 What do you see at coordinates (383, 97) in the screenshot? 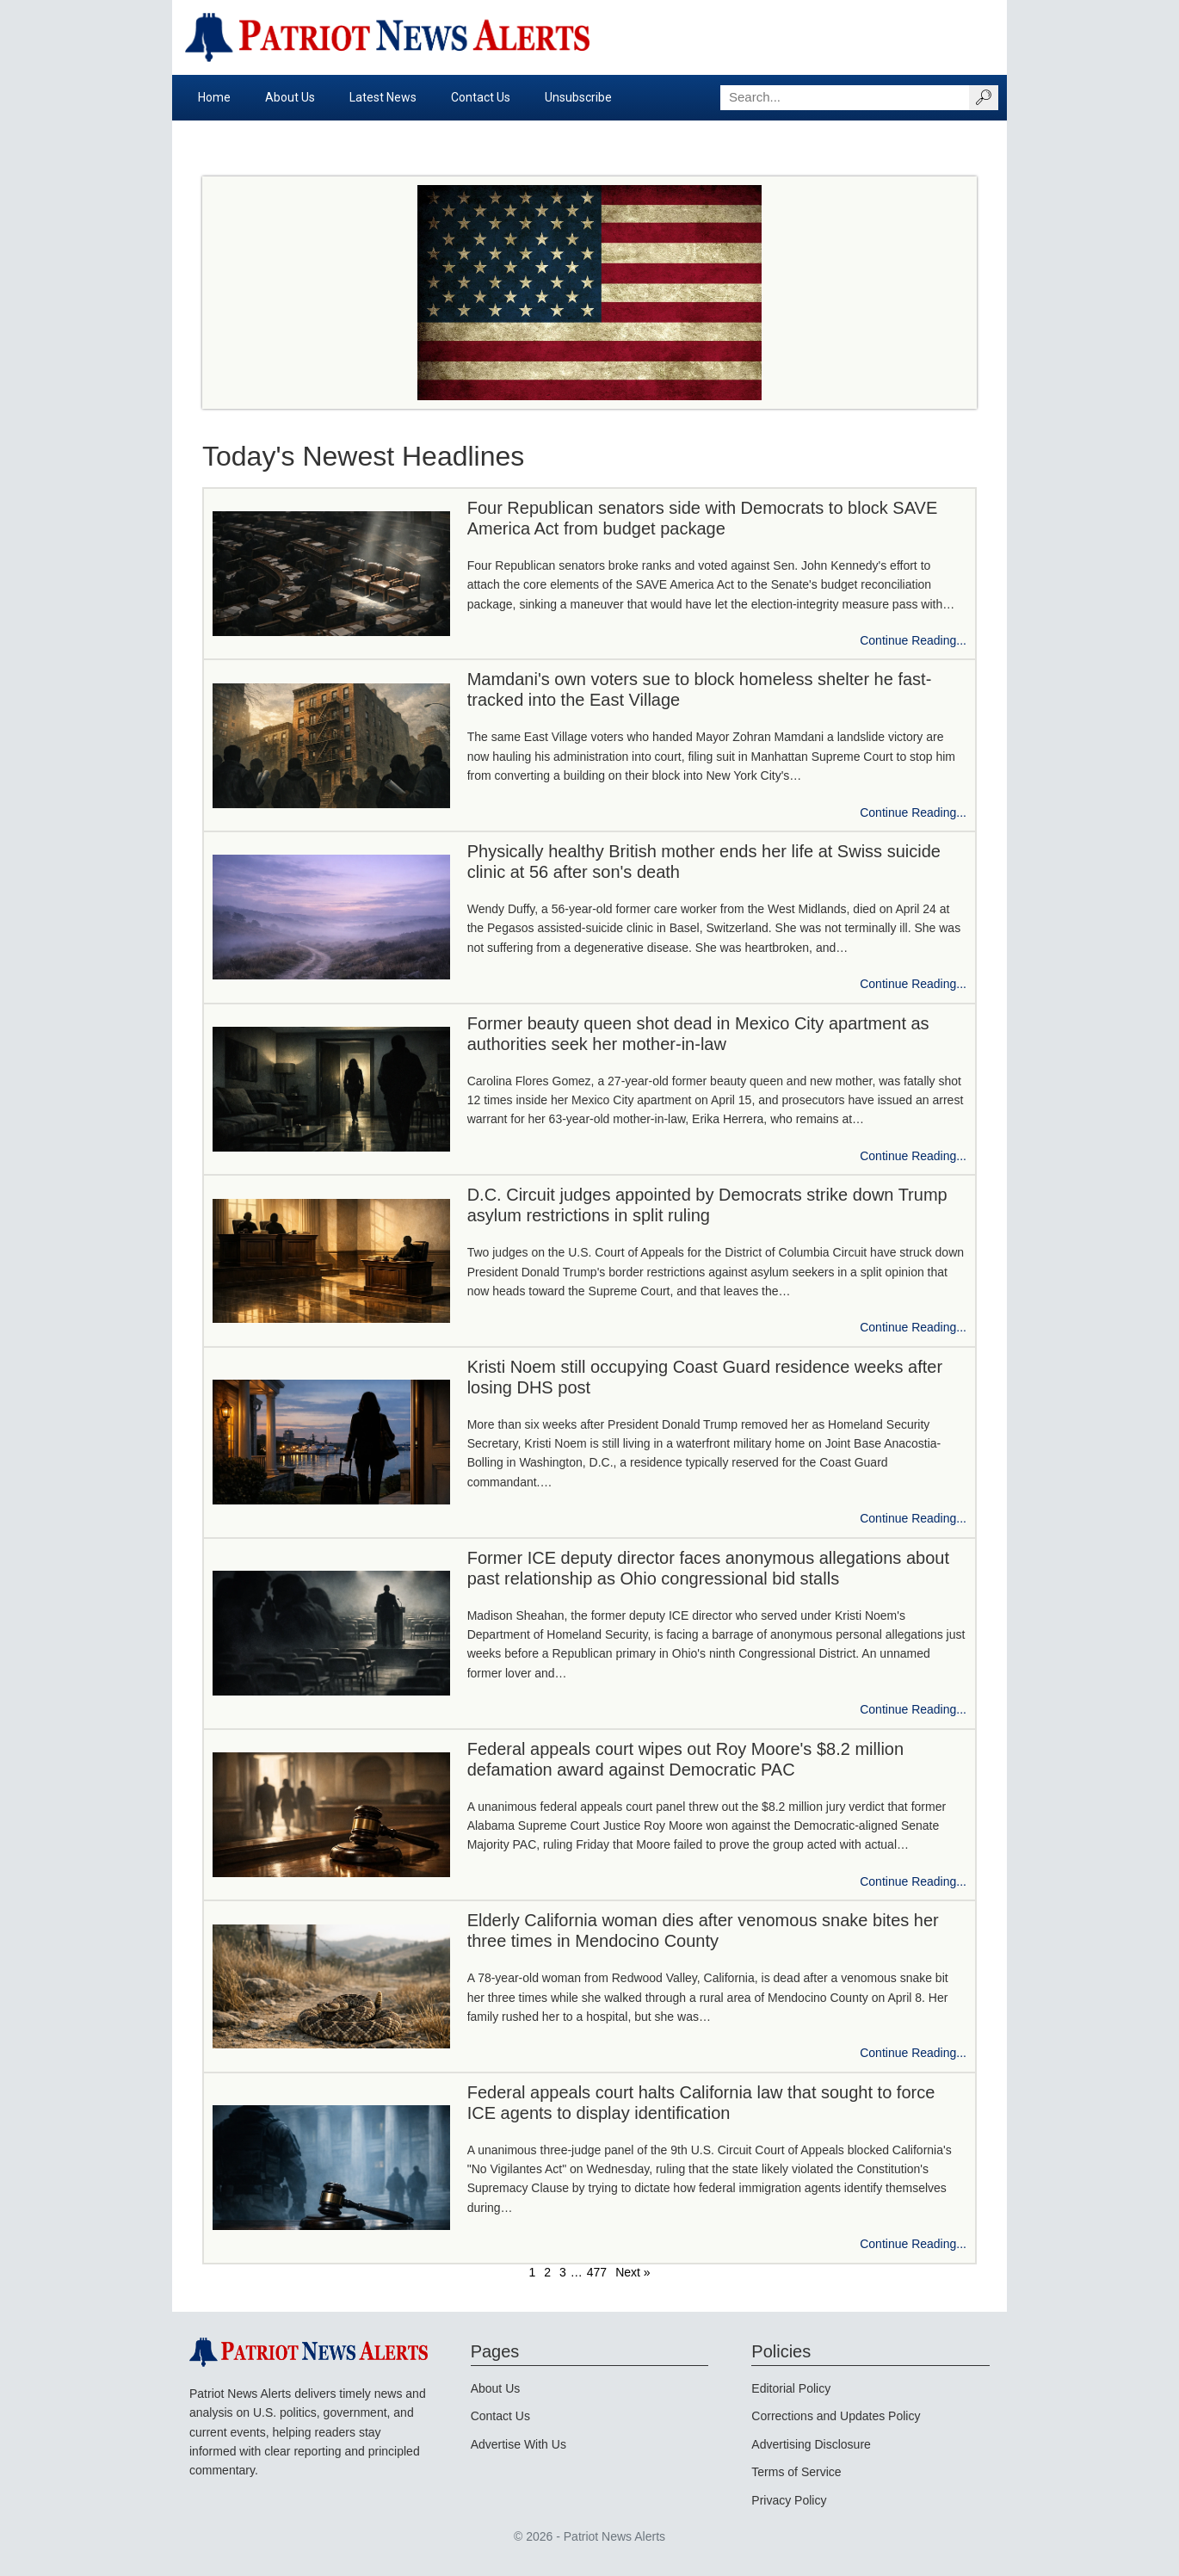
I see `Latest News` at bounding box center [383, 97].